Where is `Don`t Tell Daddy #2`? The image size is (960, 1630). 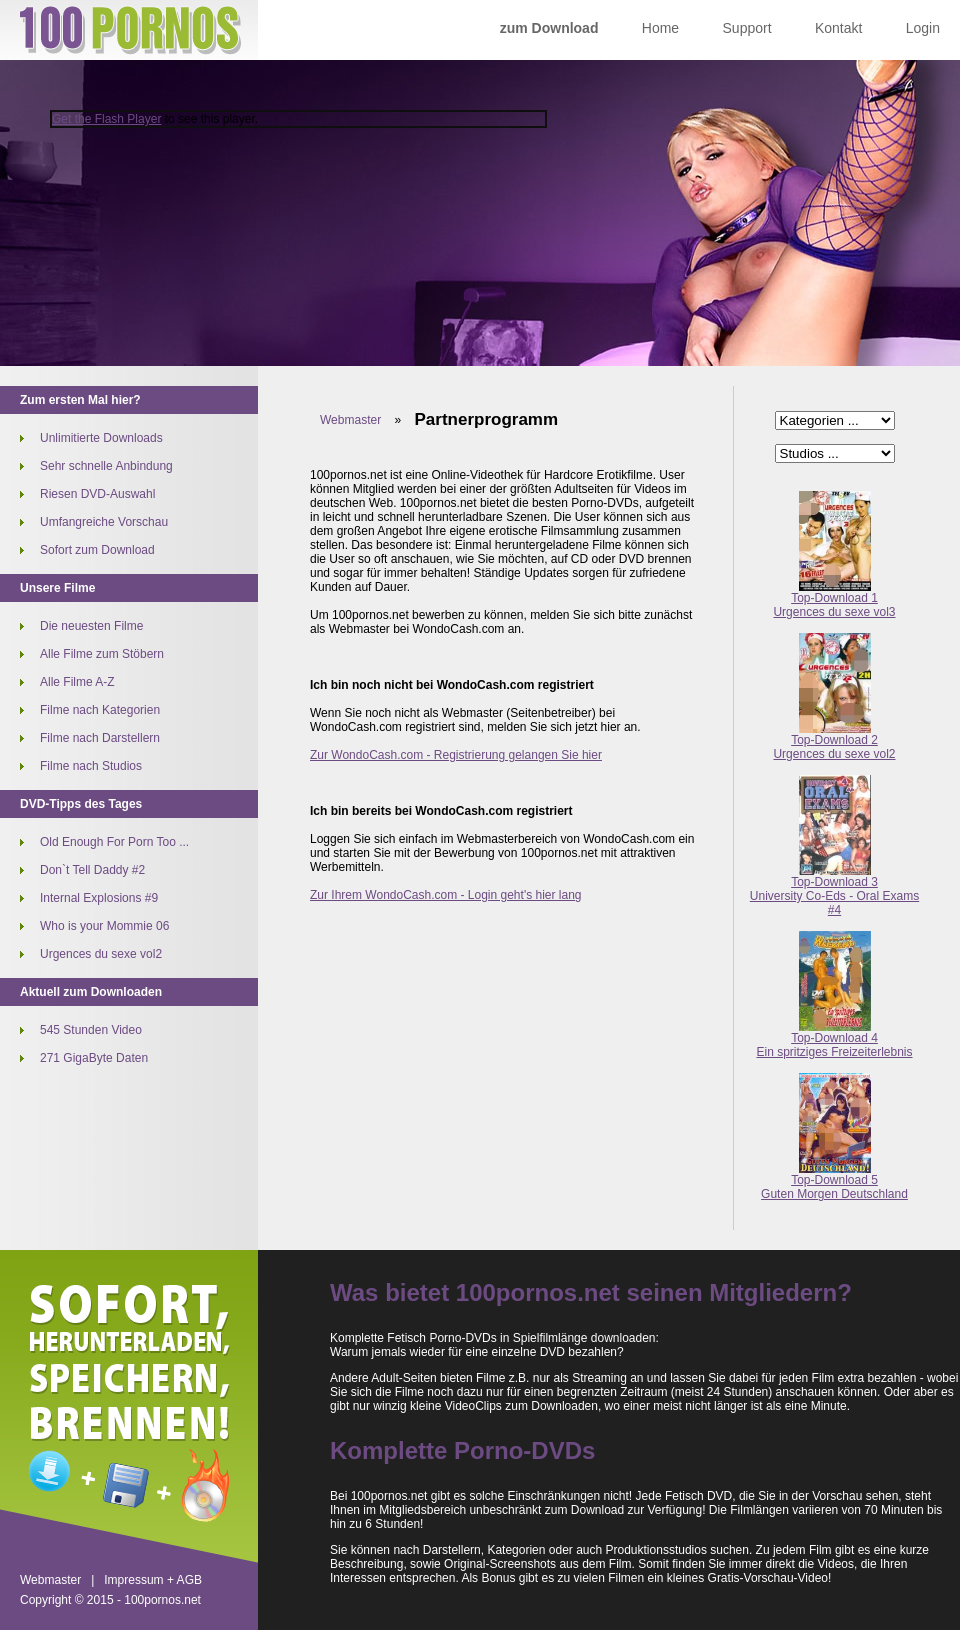
Don`t Tell Daddy #2 is located at coordinates (92, 870).